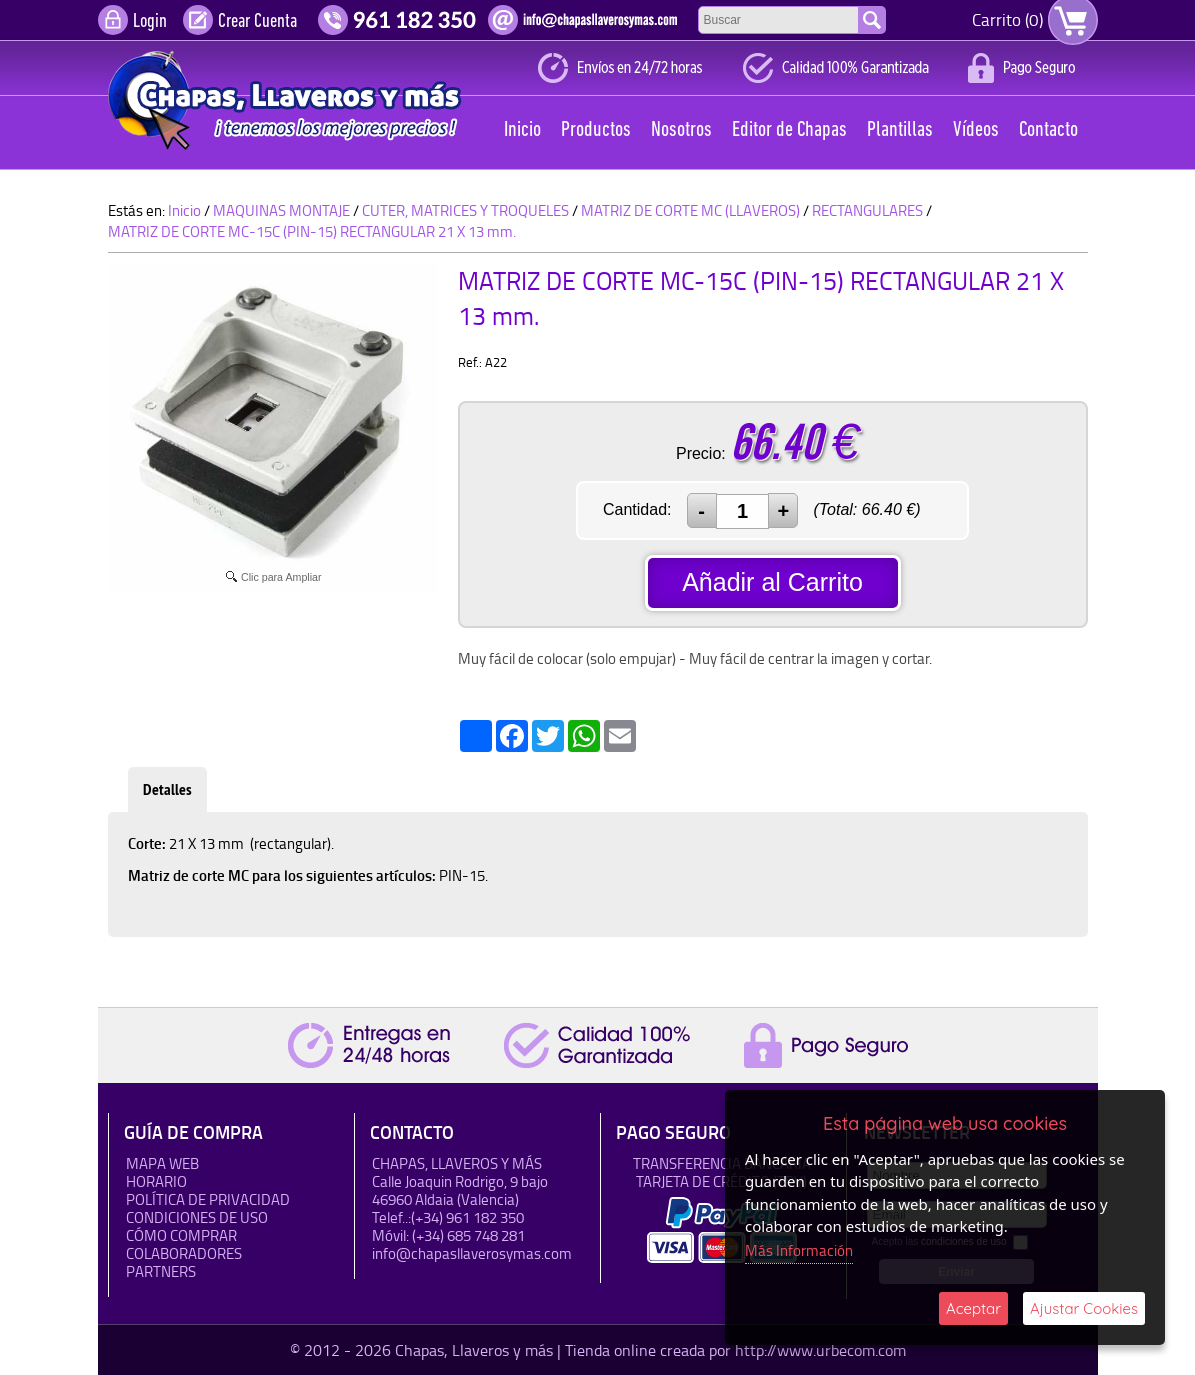  I want to click on Crear Cuenta, so click(257, 22).